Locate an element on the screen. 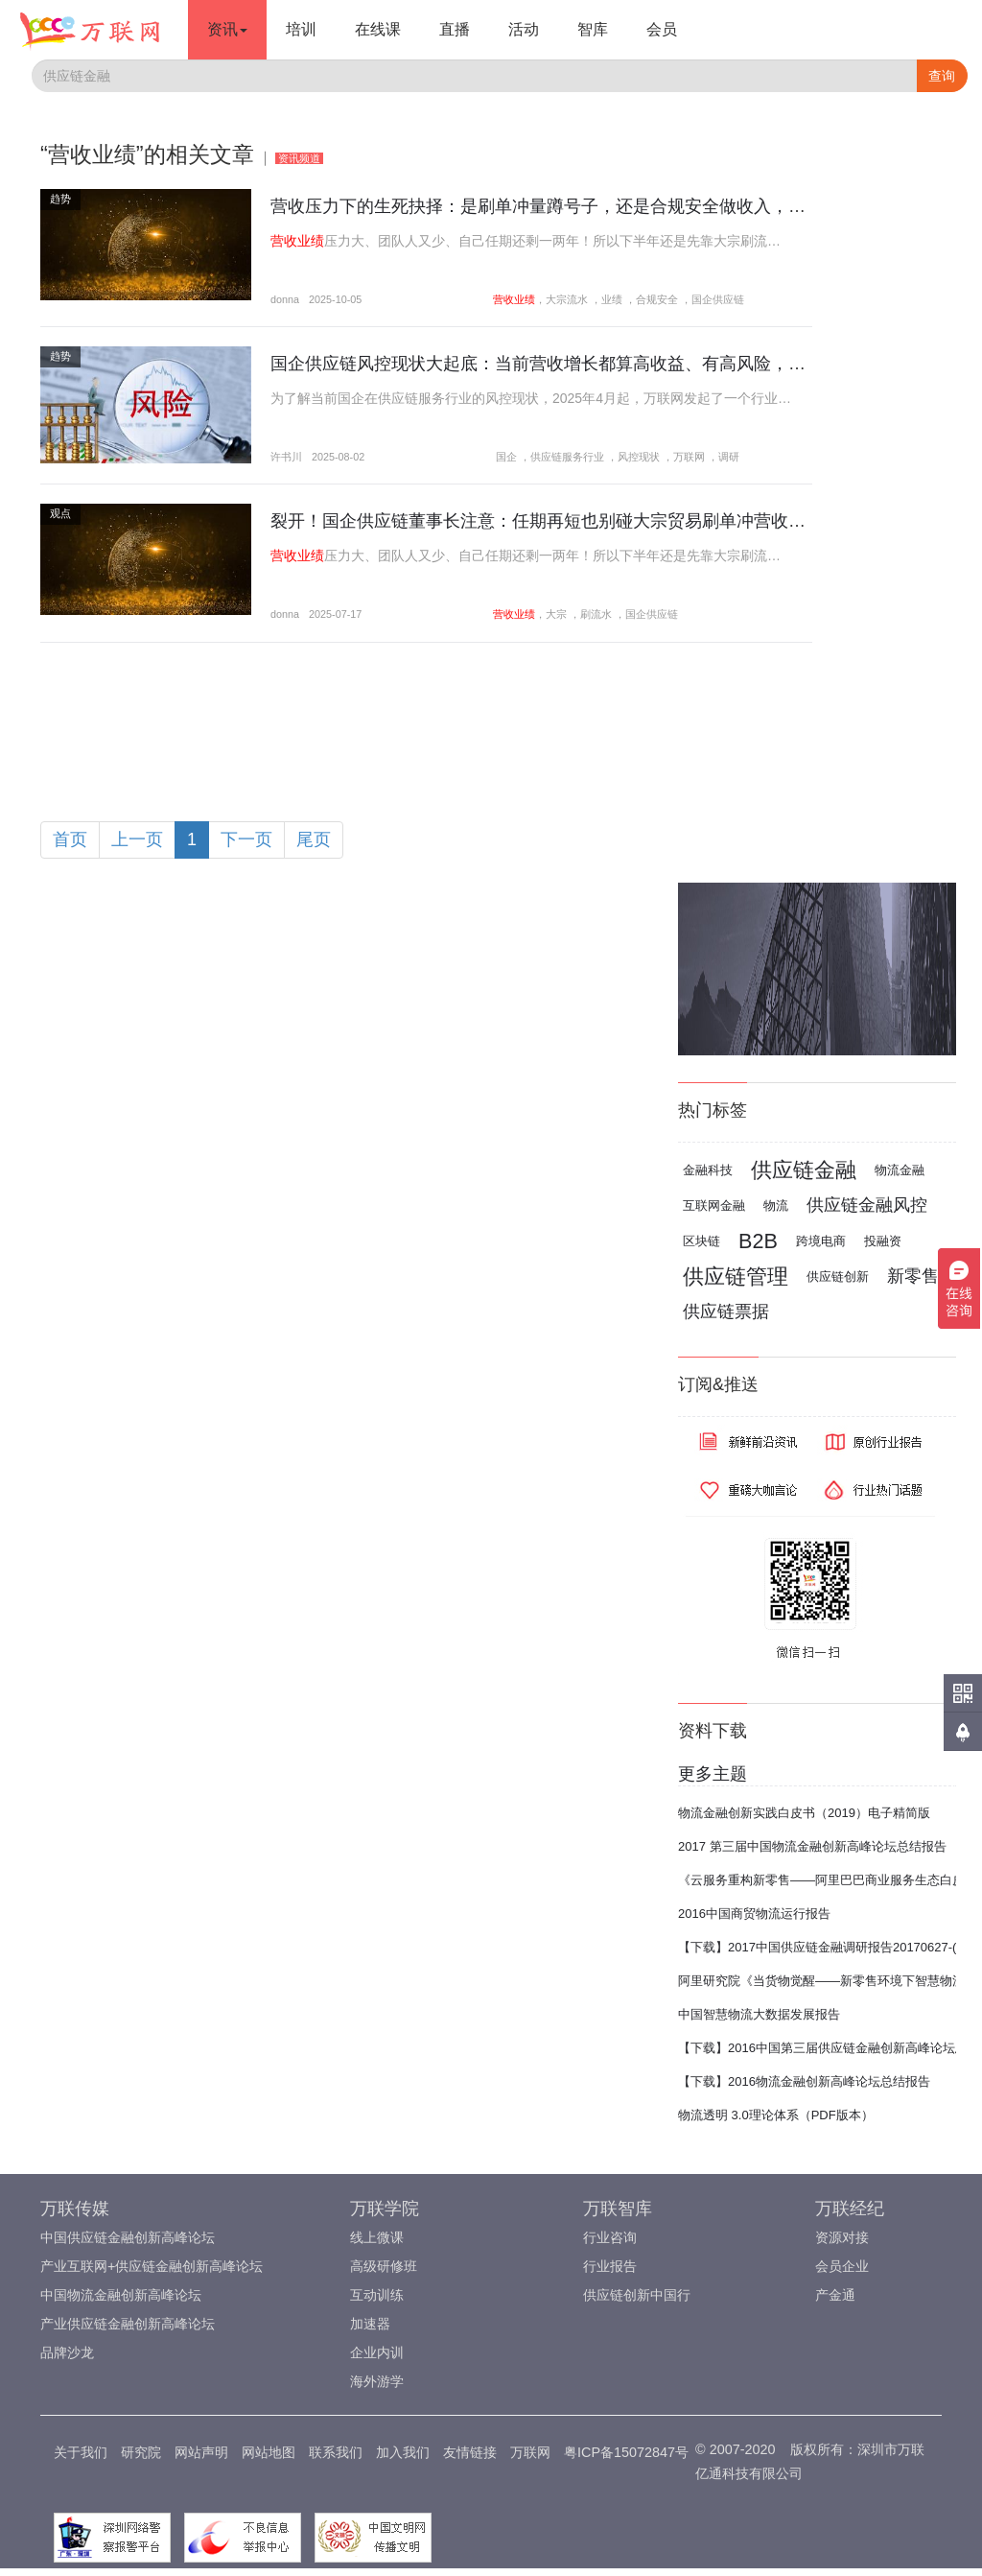  跨境电商 is located at coordinates (821, 1241).